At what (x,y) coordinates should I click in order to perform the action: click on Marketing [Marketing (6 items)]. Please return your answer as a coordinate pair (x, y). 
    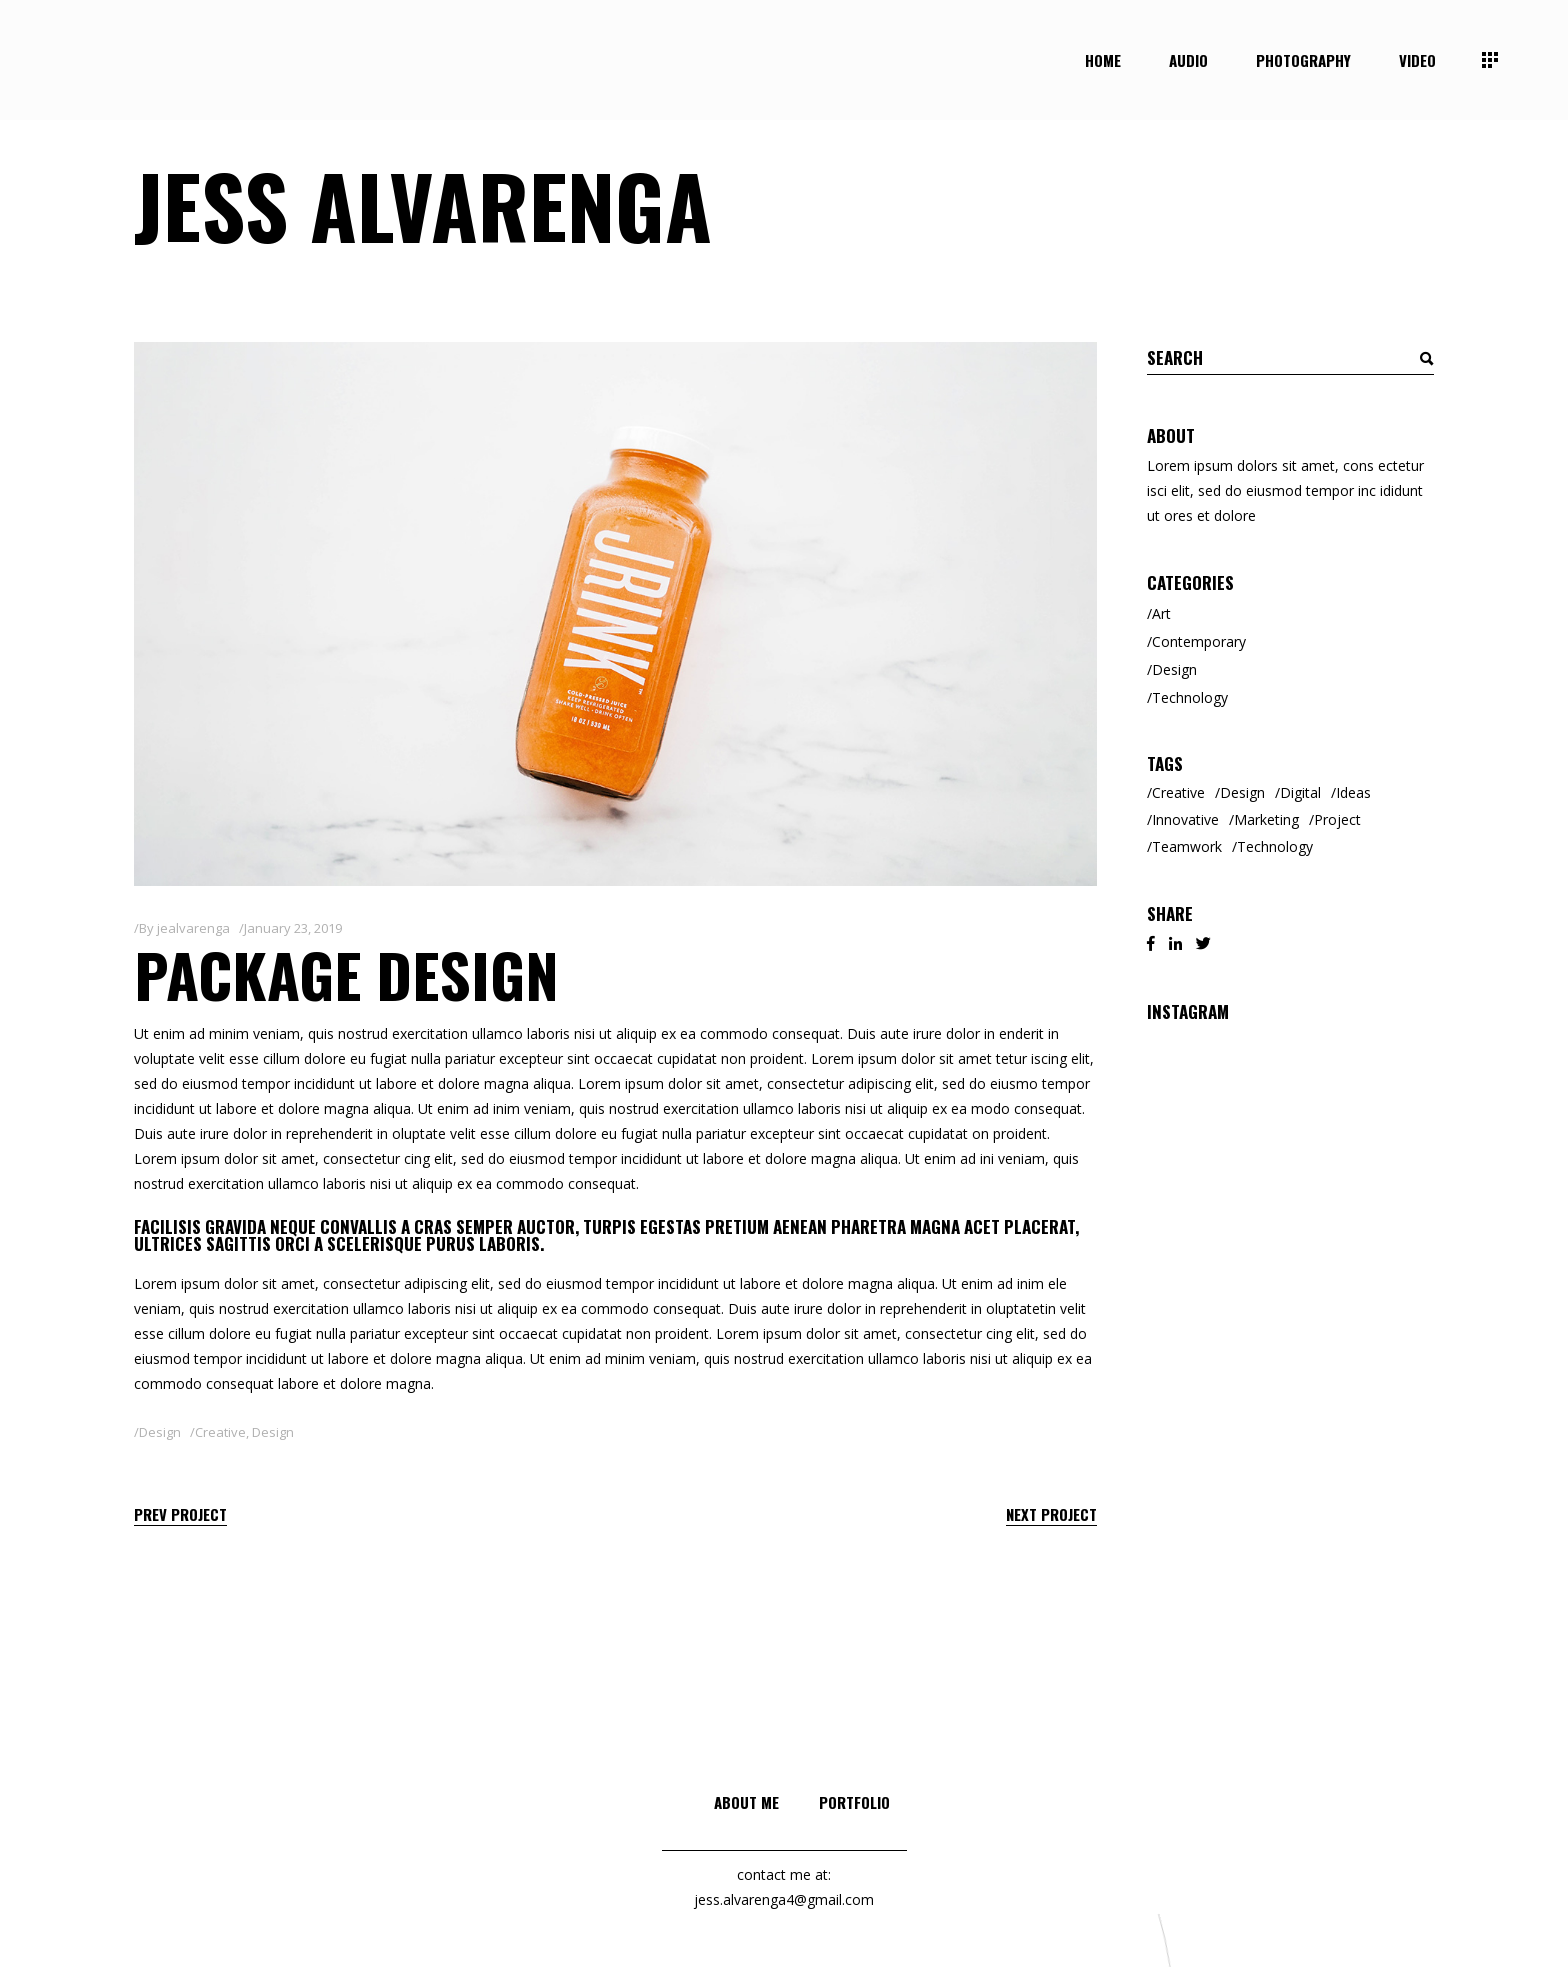
    Looking at the image, I should click on (1266, 819).